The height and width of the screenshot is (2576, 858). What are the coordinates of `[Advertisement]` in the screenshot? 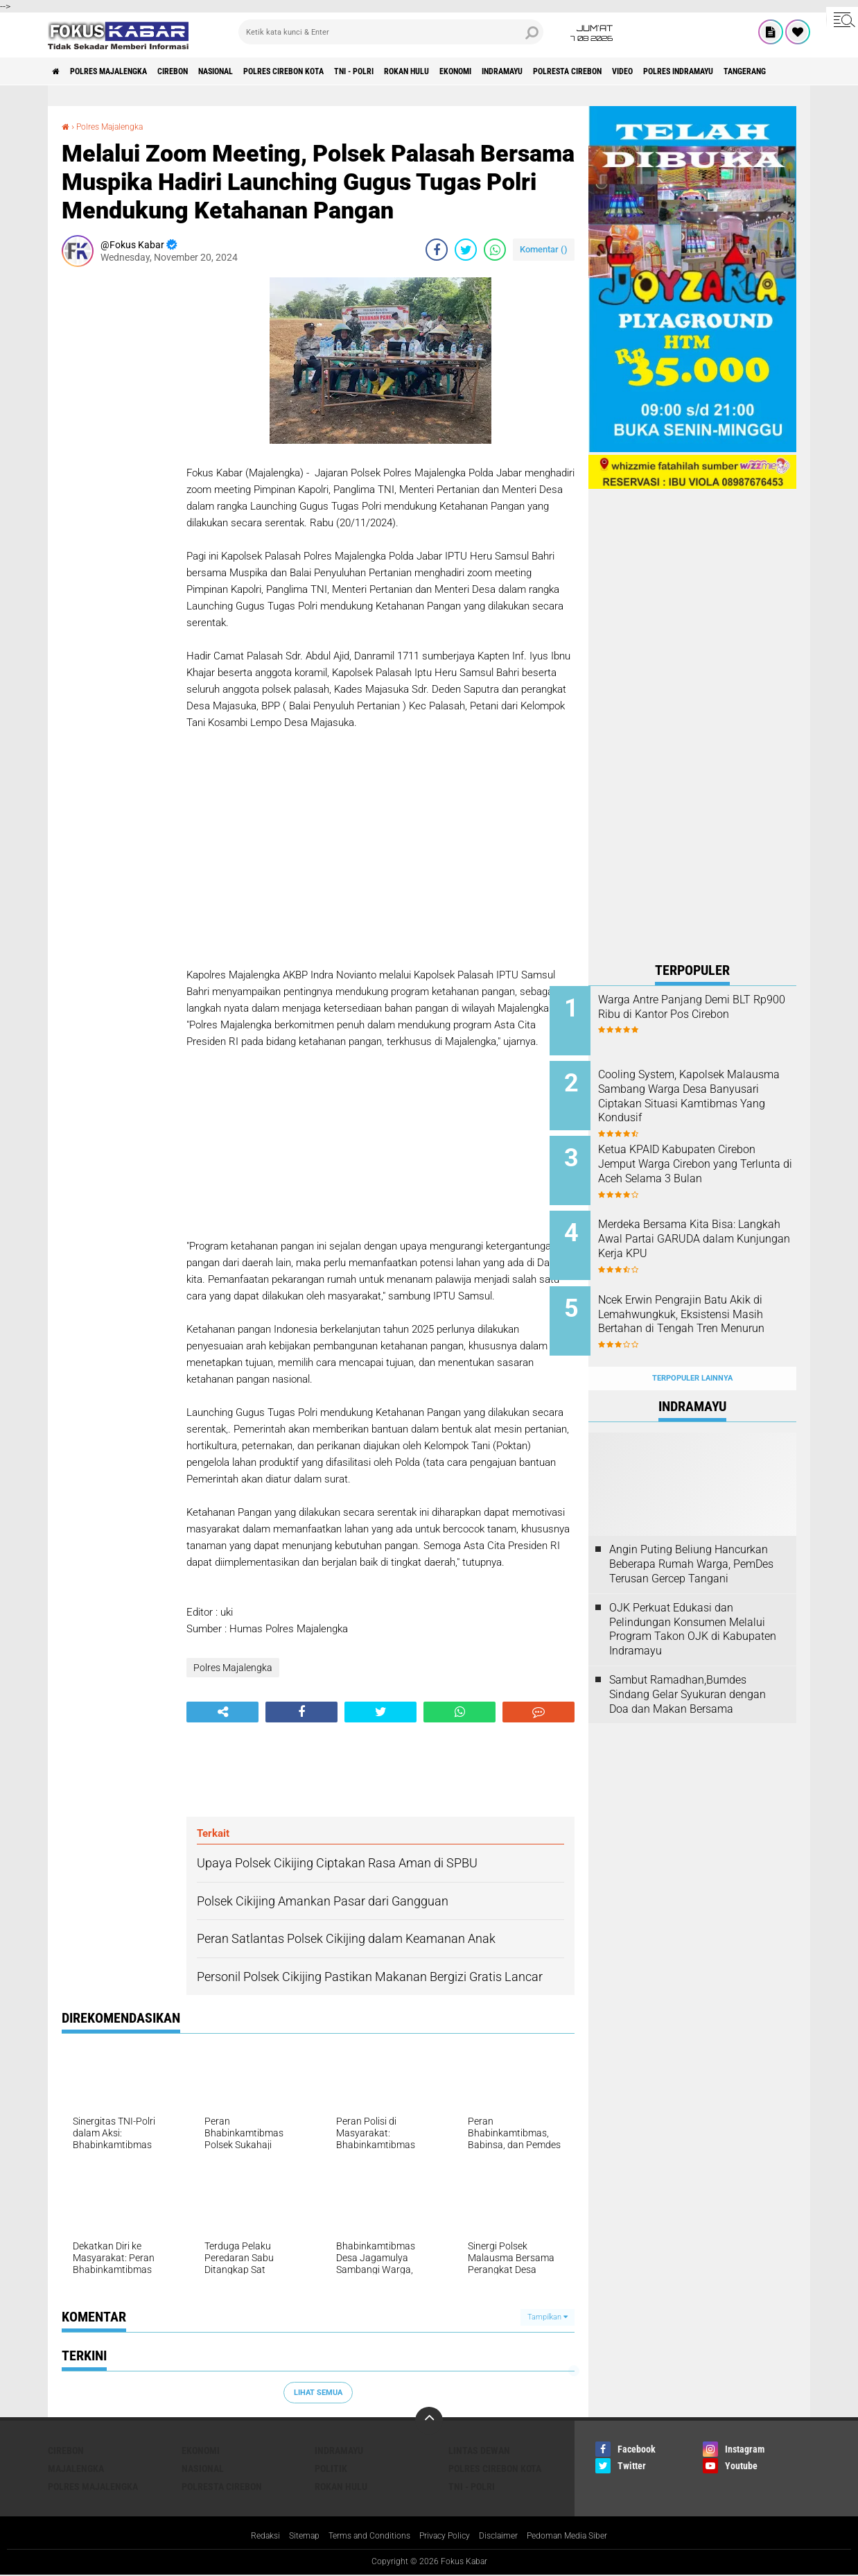 It's located at (117, 485).